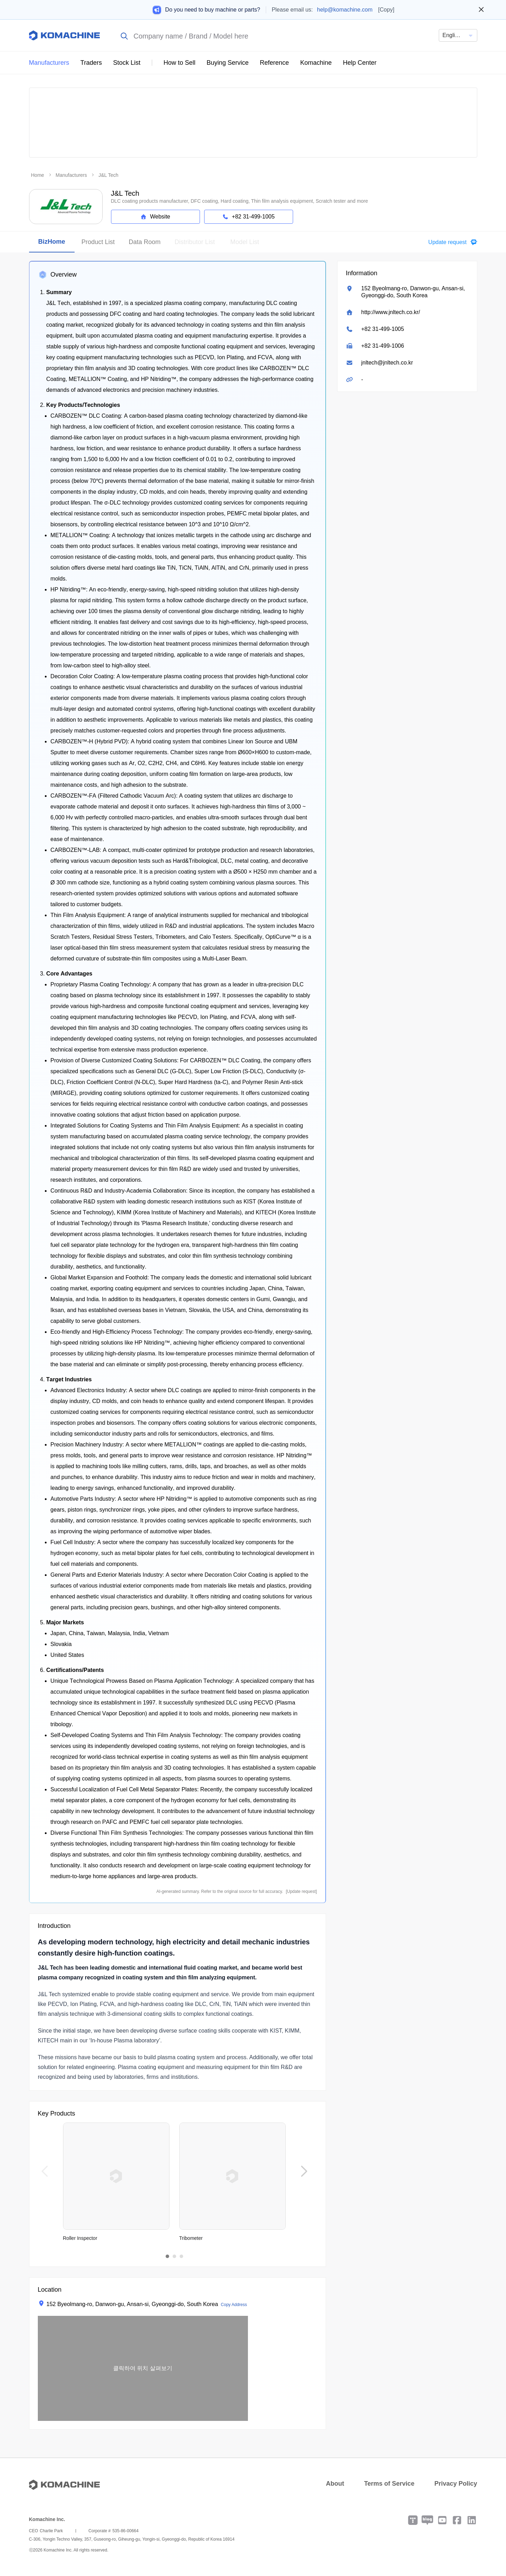 The height and width of the screenshot is (2576, 506). I want to click on Privacy Policy, so click(455, 2483).